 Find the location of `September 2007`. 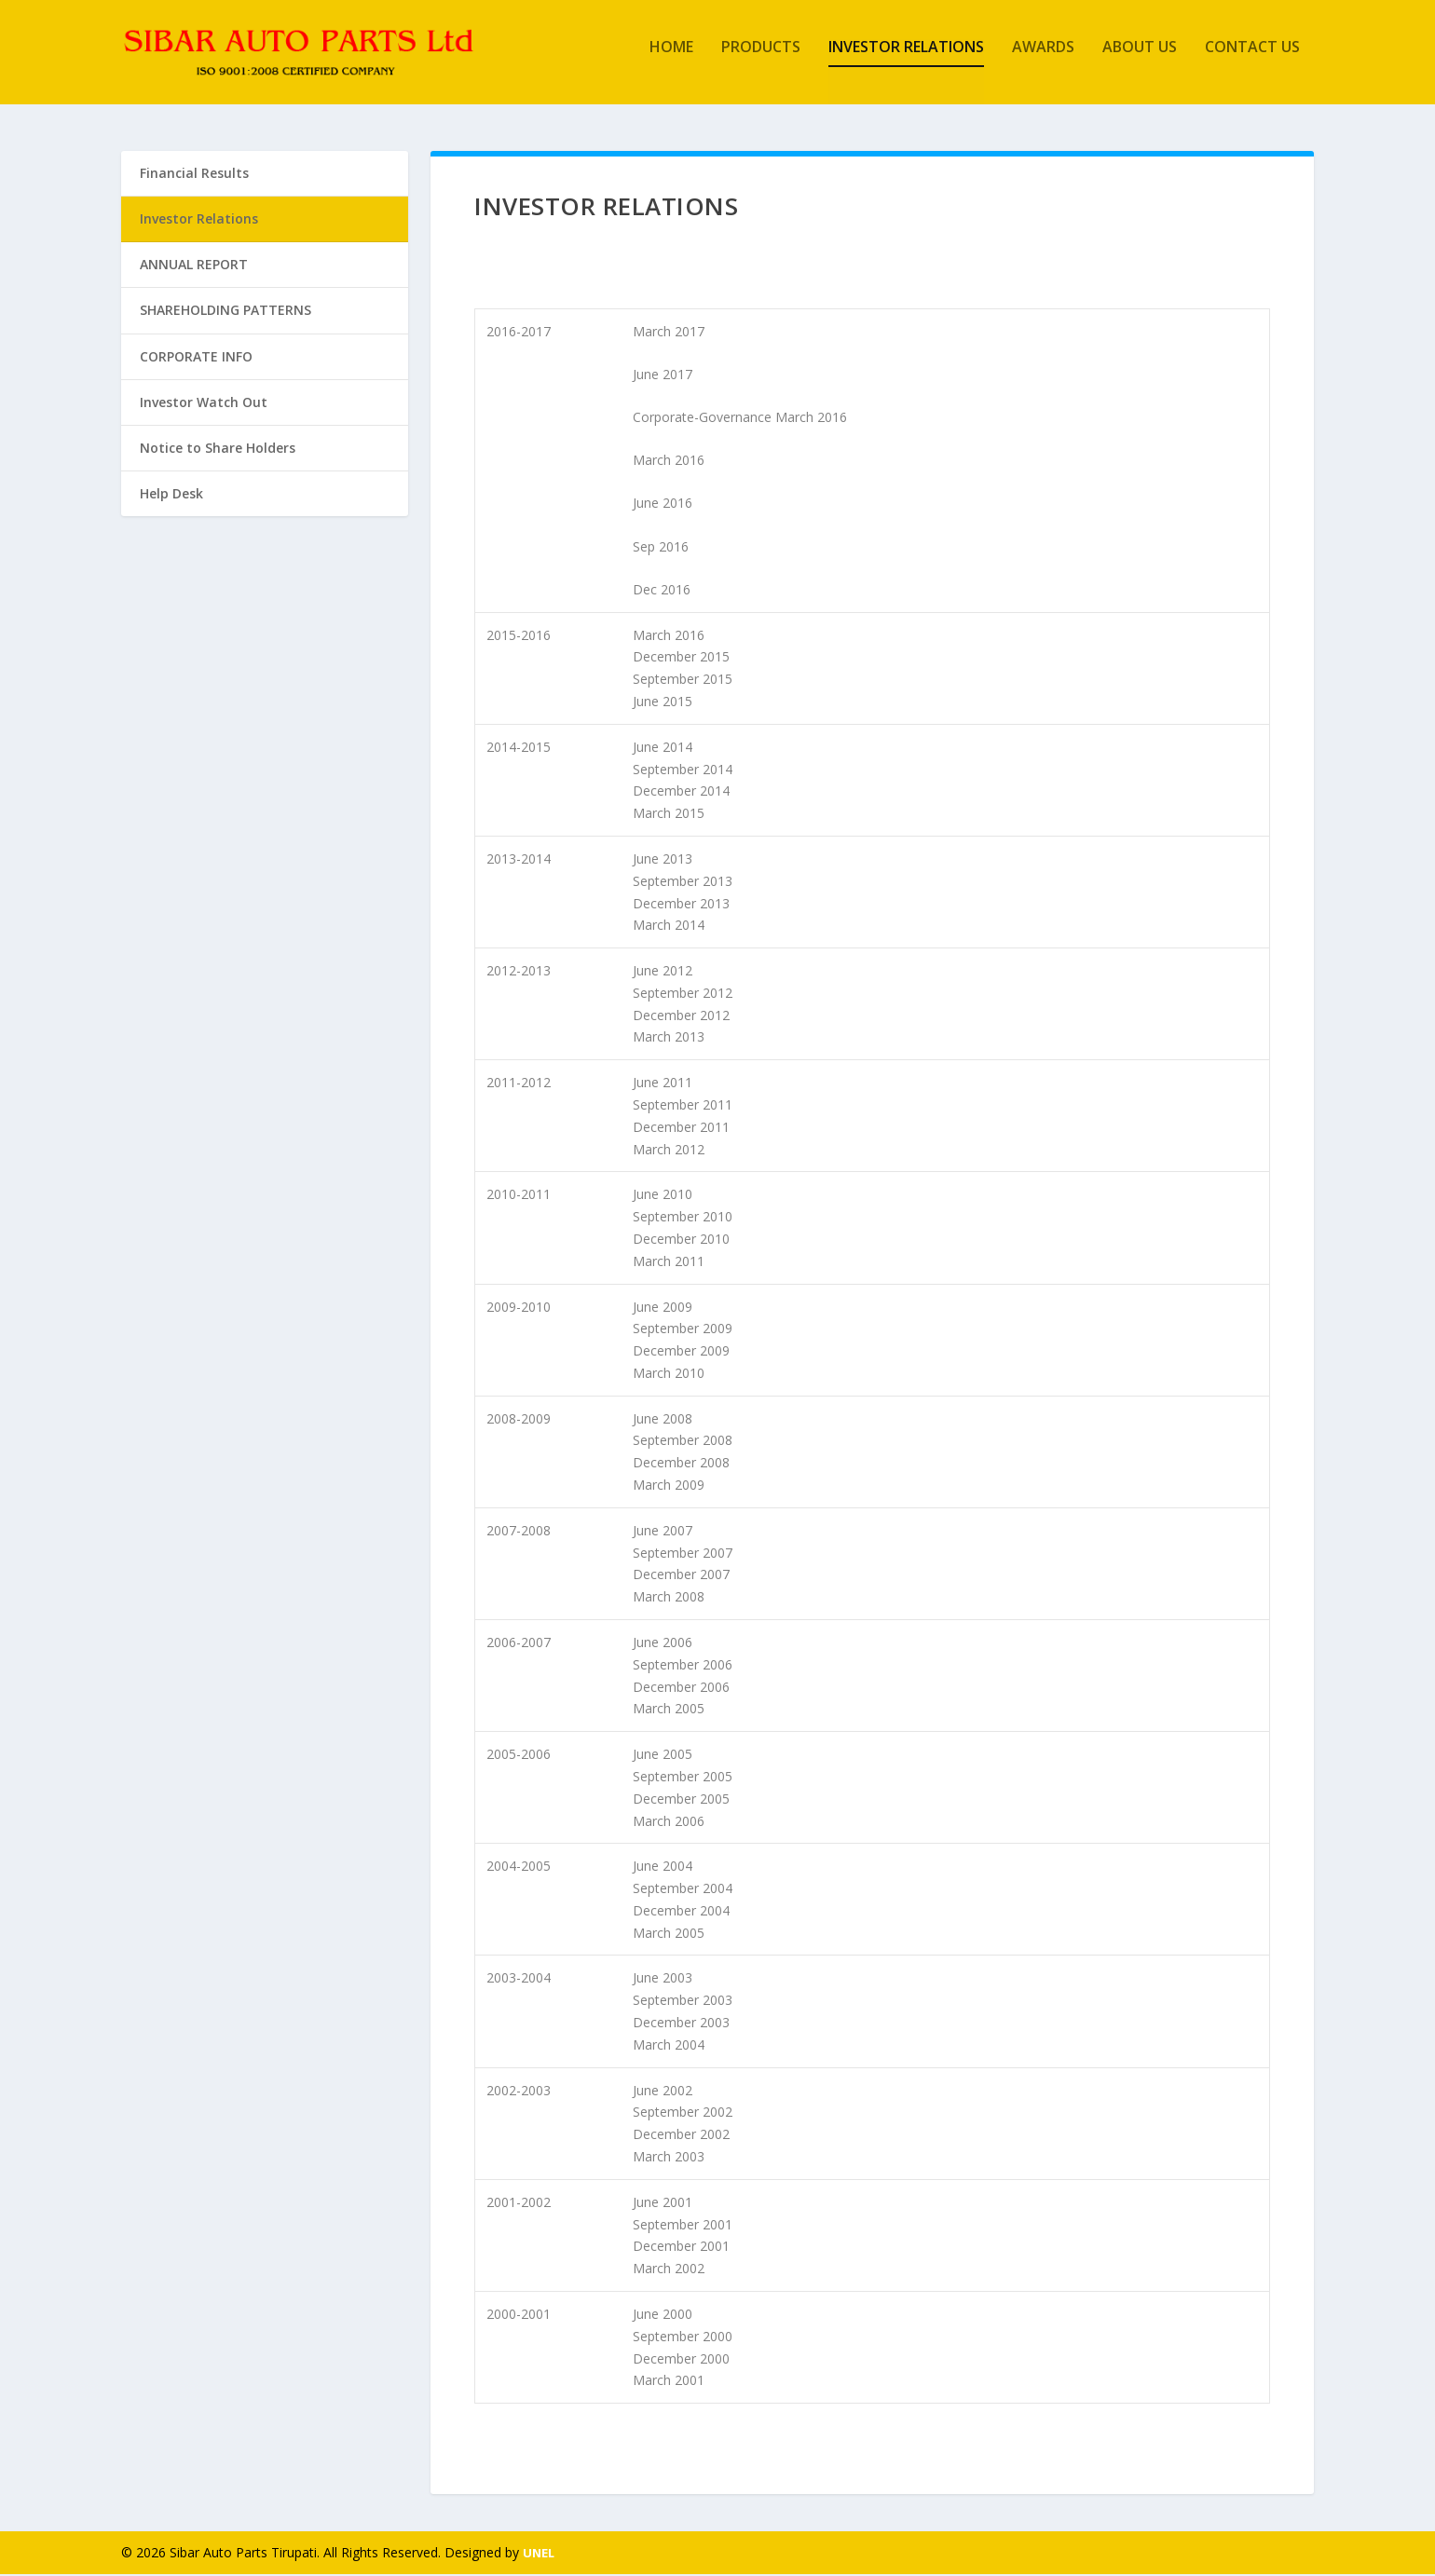

September 2007 is located at coordinates (682, 1554).